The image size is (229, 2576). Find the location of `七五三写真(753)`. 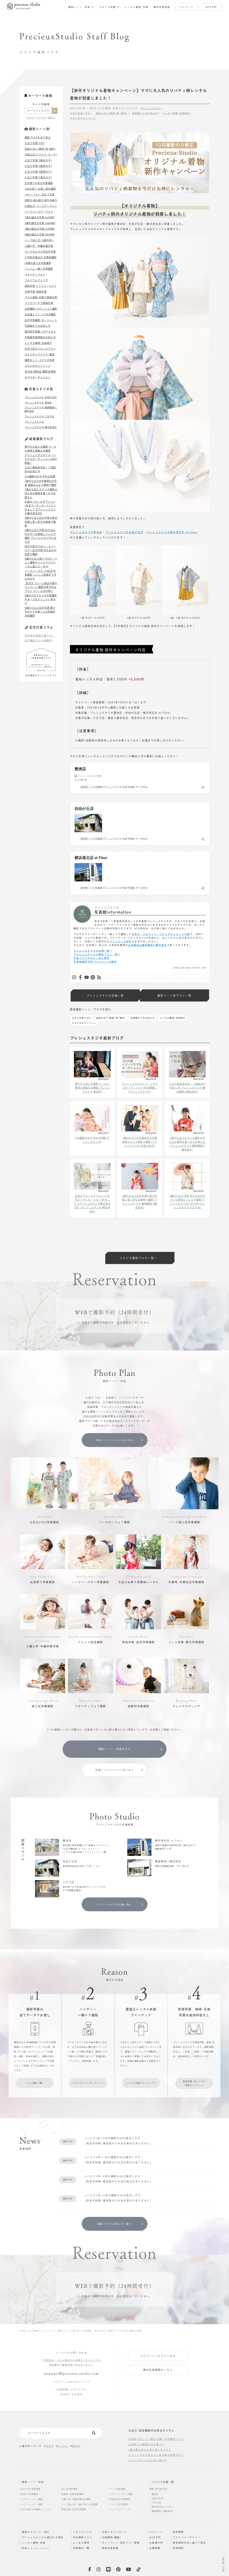

七五三写真(753) is located at coordinates (80, 113).